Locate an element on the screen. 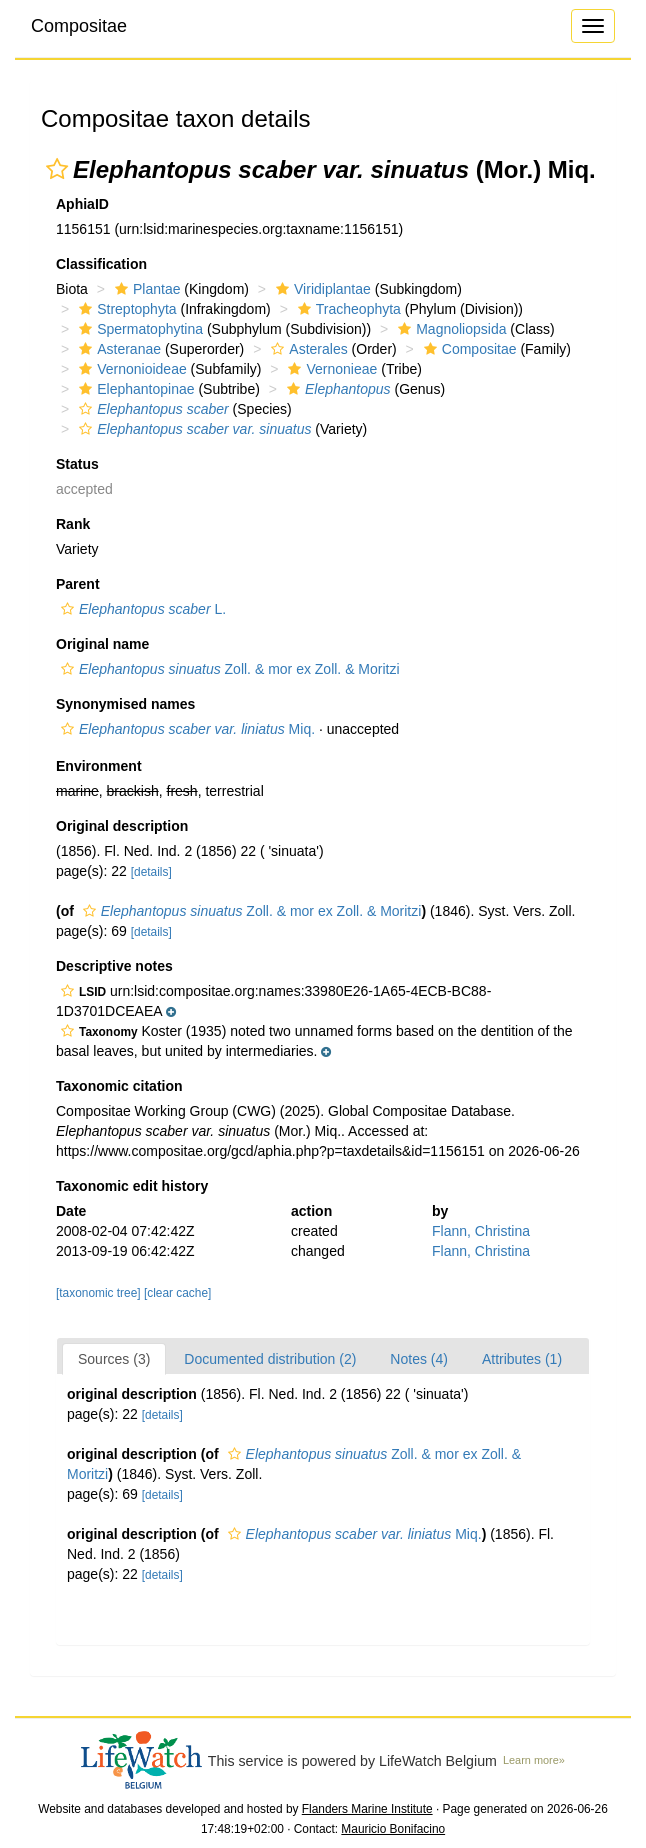 Image resolution: width=646 pixels, height=1848 pixels. Magnoliopsida is located at coordinates (449, 329).